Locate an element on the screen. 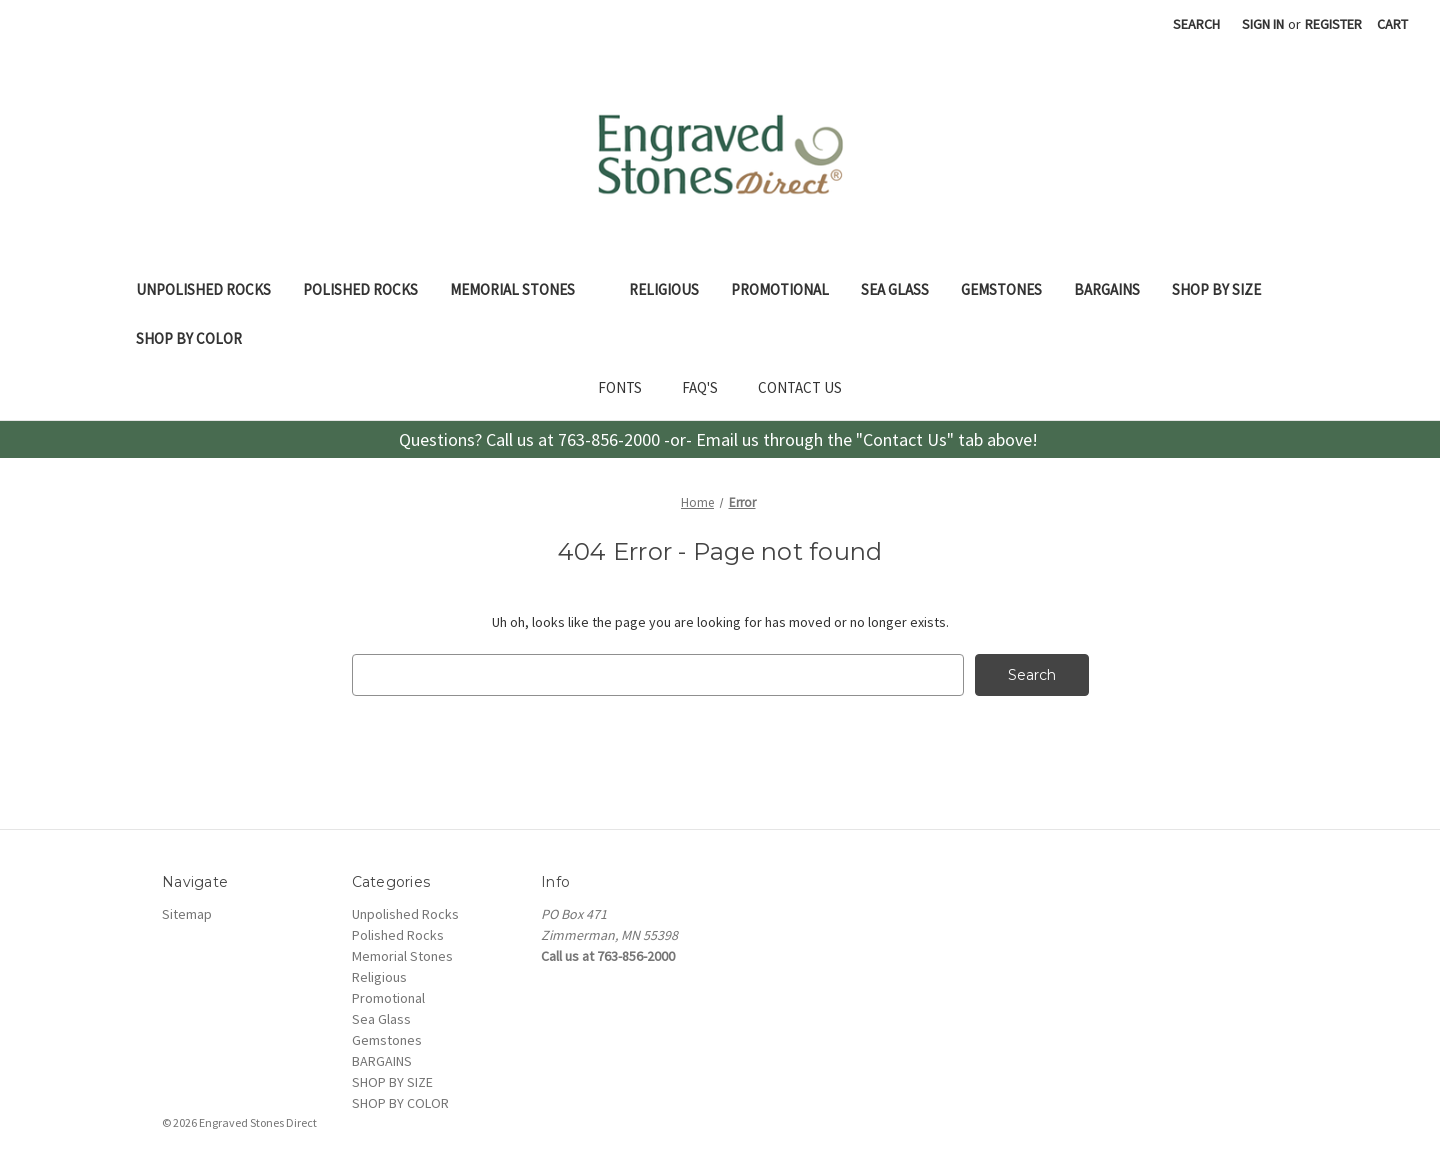 The image size is (1440, 1174). Register is located at coordinates (1333, 24).